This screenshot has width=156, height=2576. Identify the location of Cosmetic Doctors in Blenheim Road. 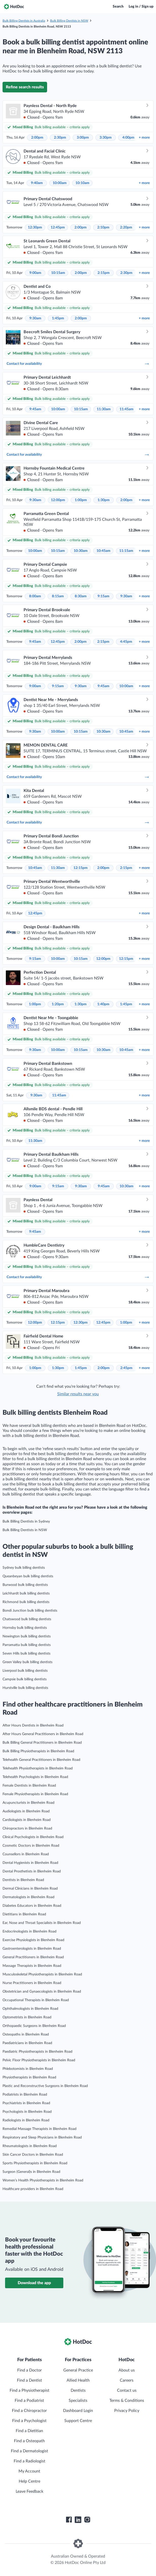
(31, 1845).